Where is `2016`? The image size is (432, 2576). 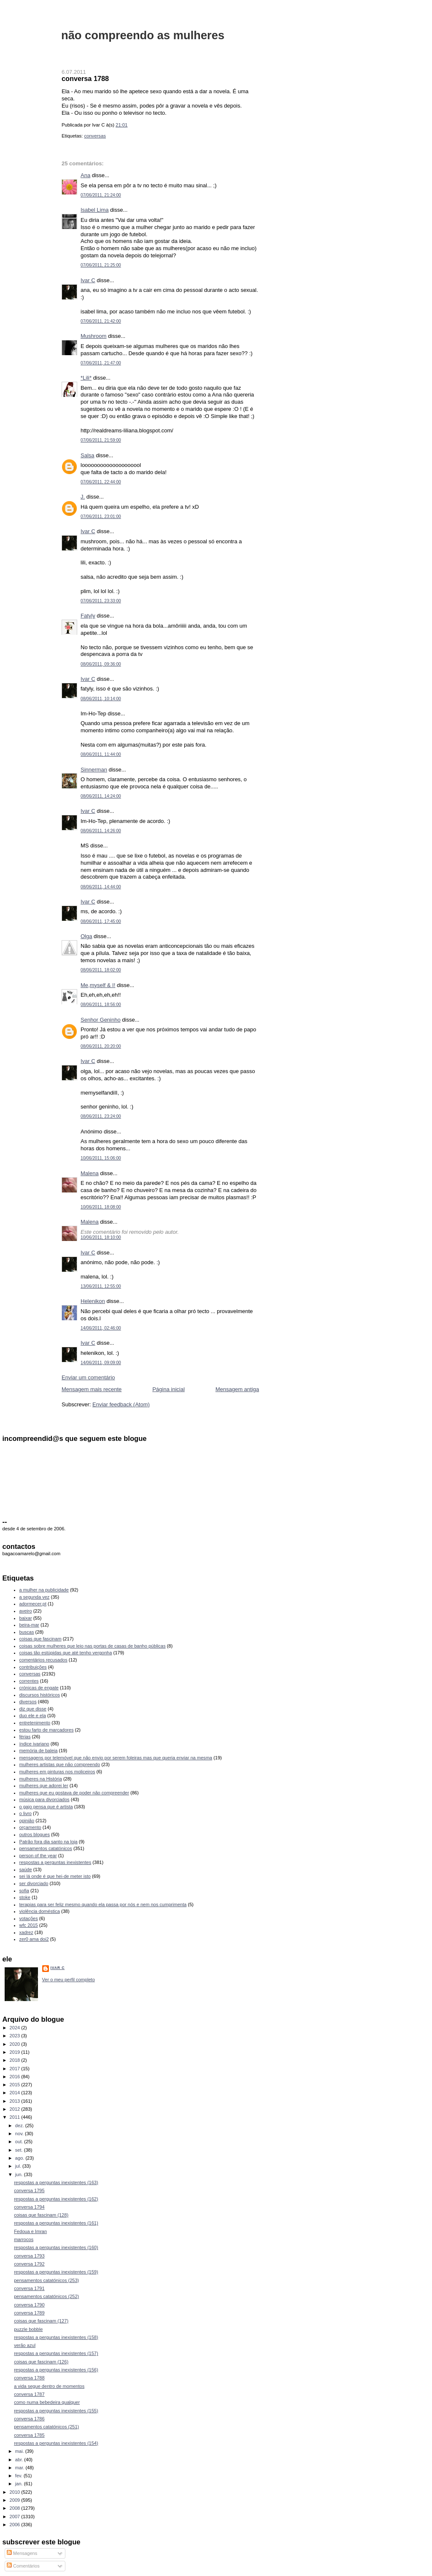 2016 is located at coordinates (16, 2076).